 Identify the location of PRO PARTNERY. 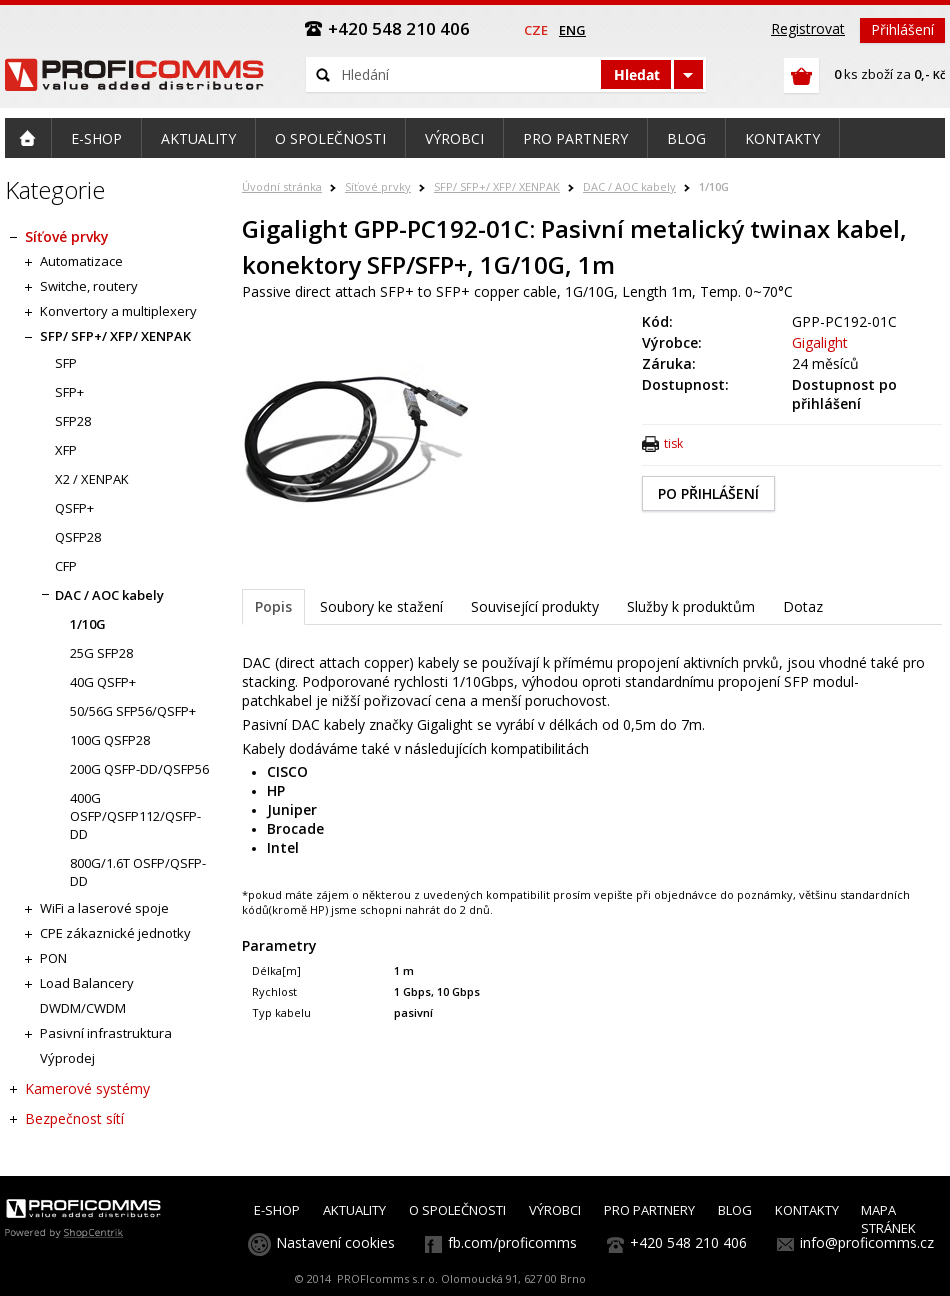
(649, 1210).